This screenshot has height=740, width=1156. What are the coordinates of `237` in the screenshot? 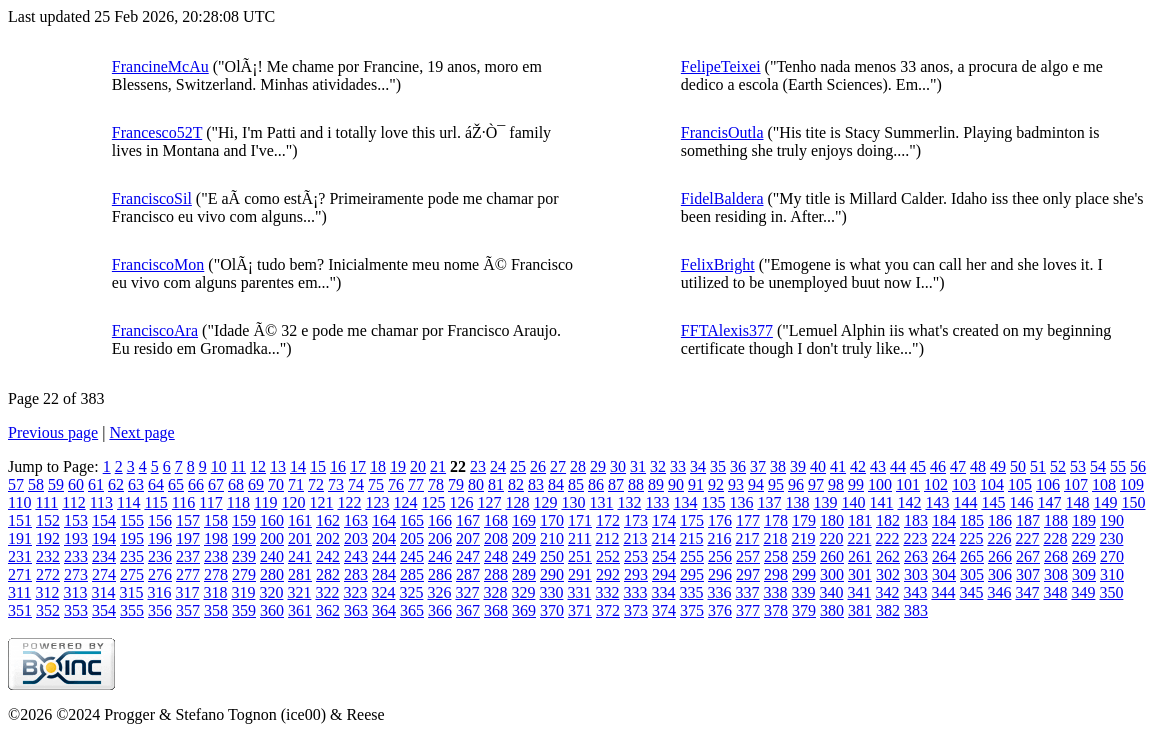 It's located at (188, 556).